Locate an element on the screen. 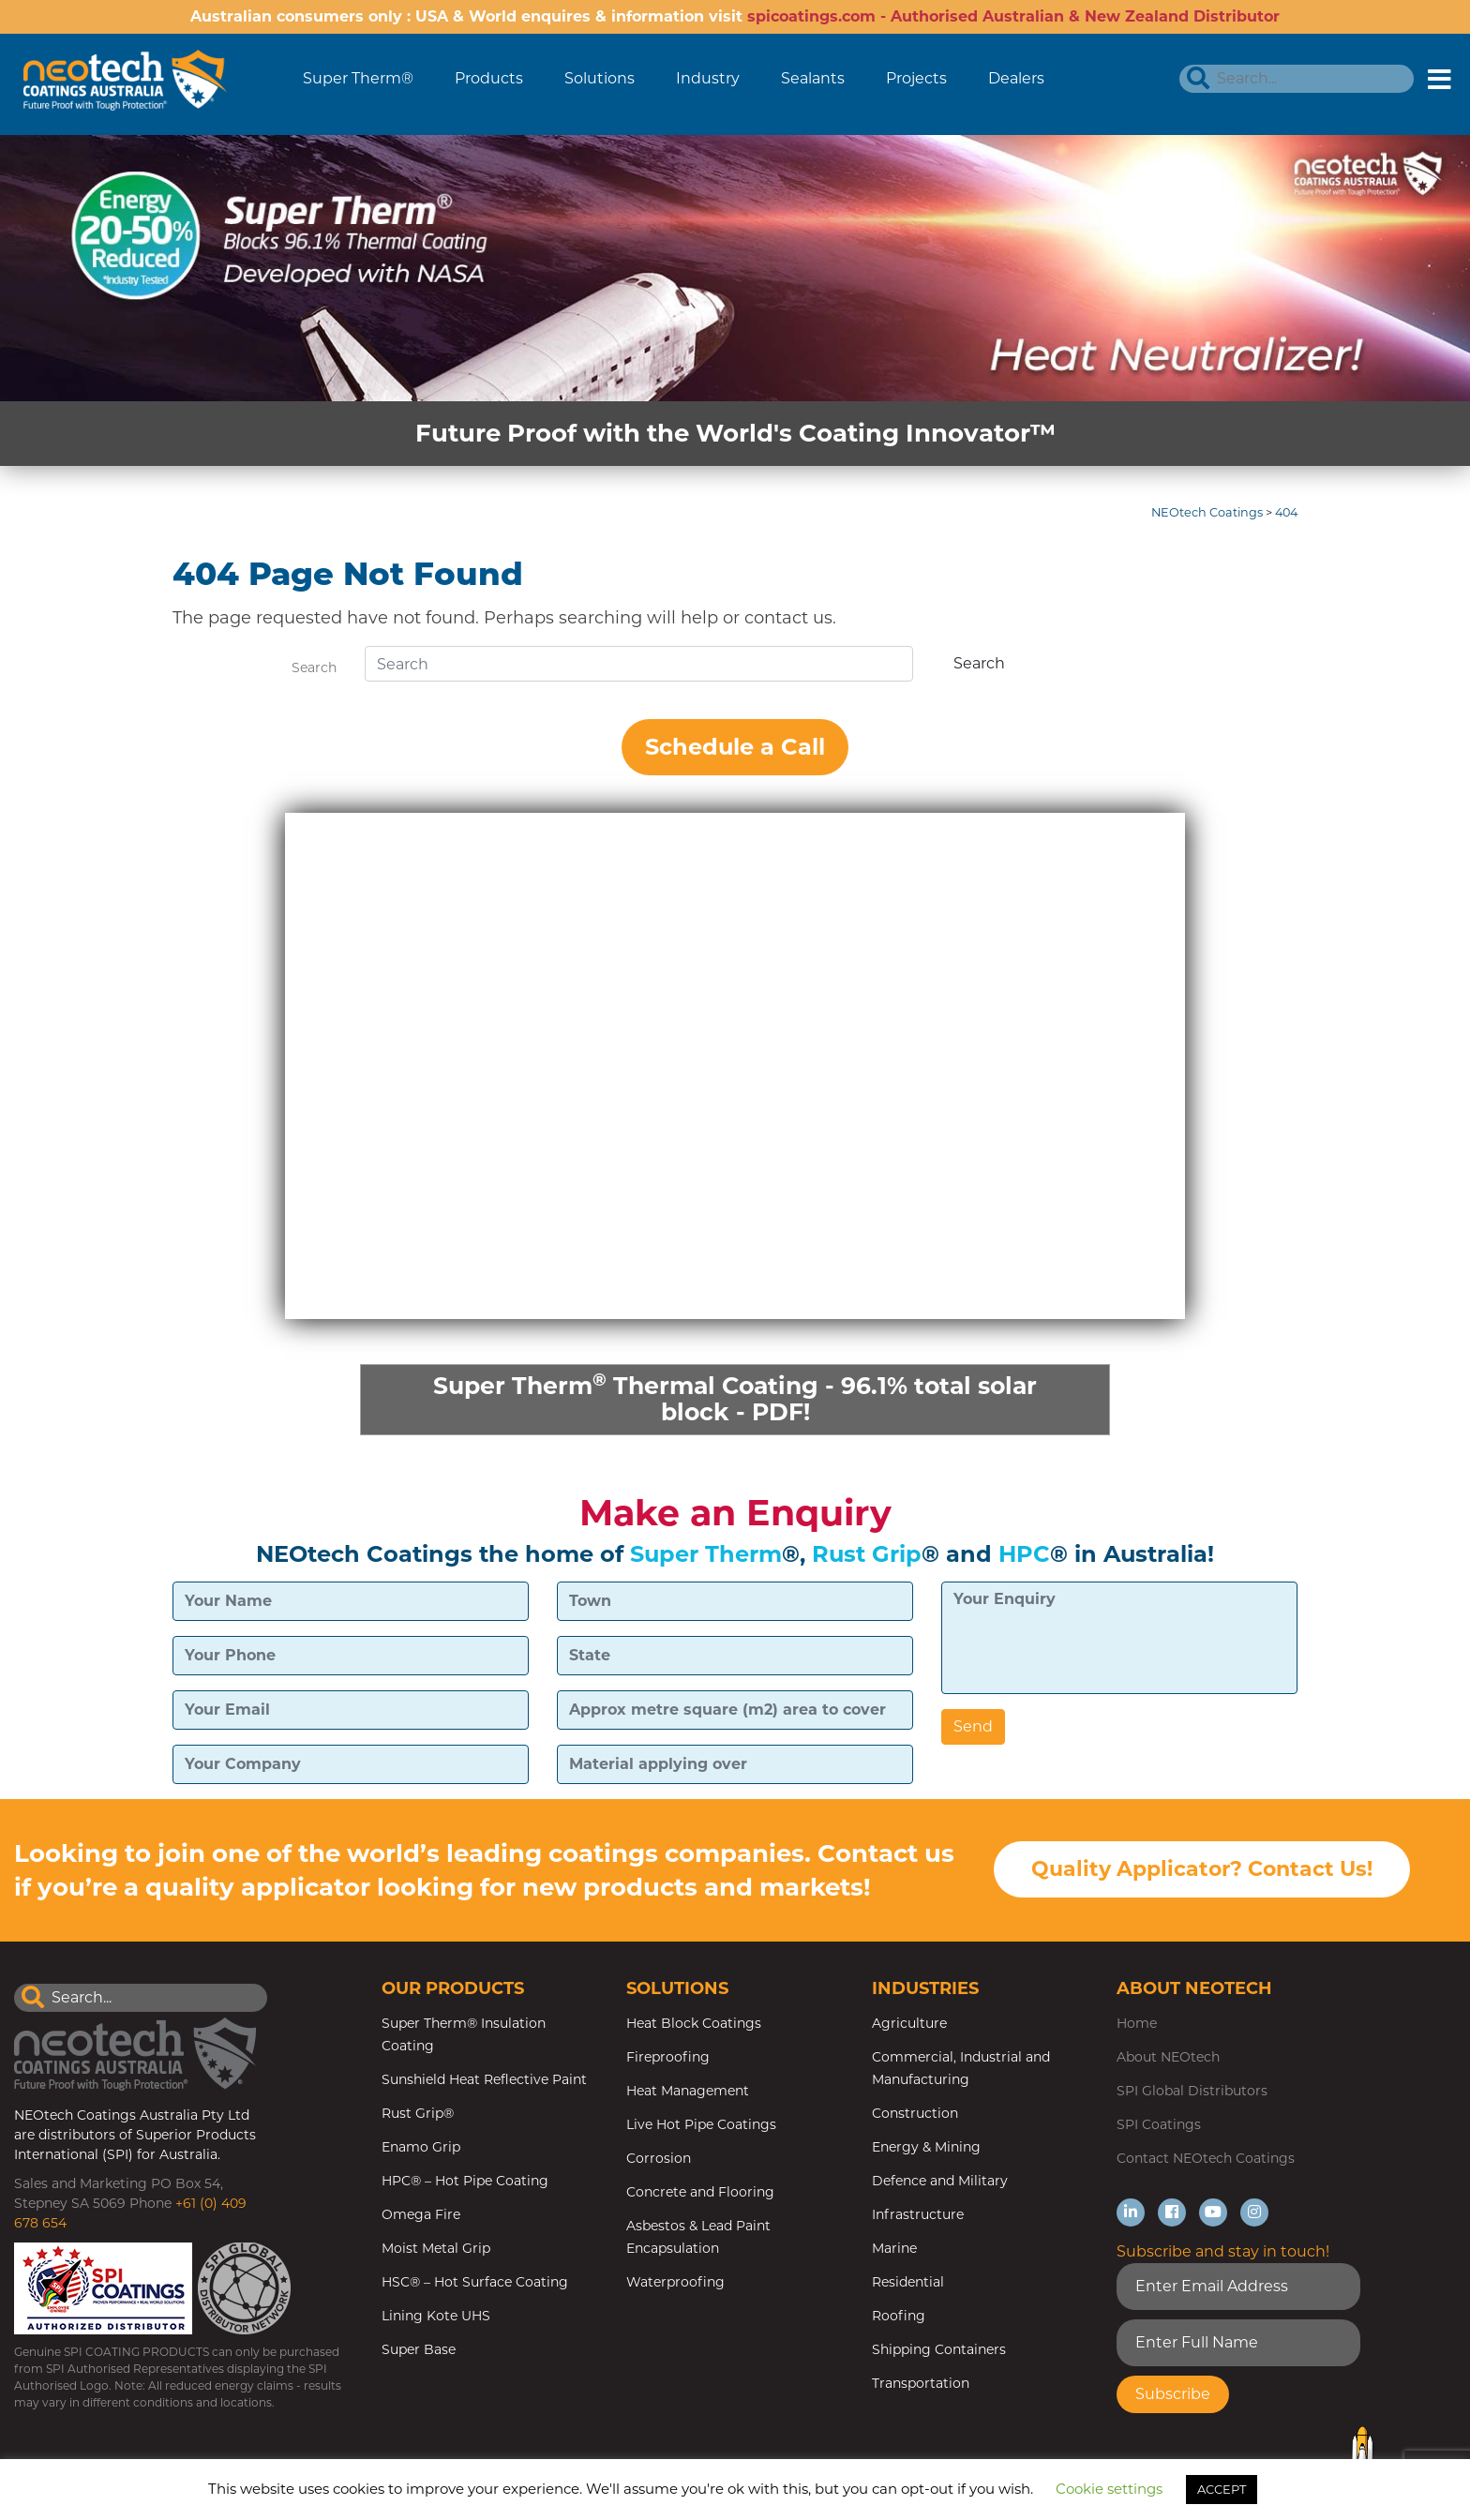 The height and width of the screenshot is (2520, 1470). Cookie settings [button] is located at coordinates (1109, 2489).